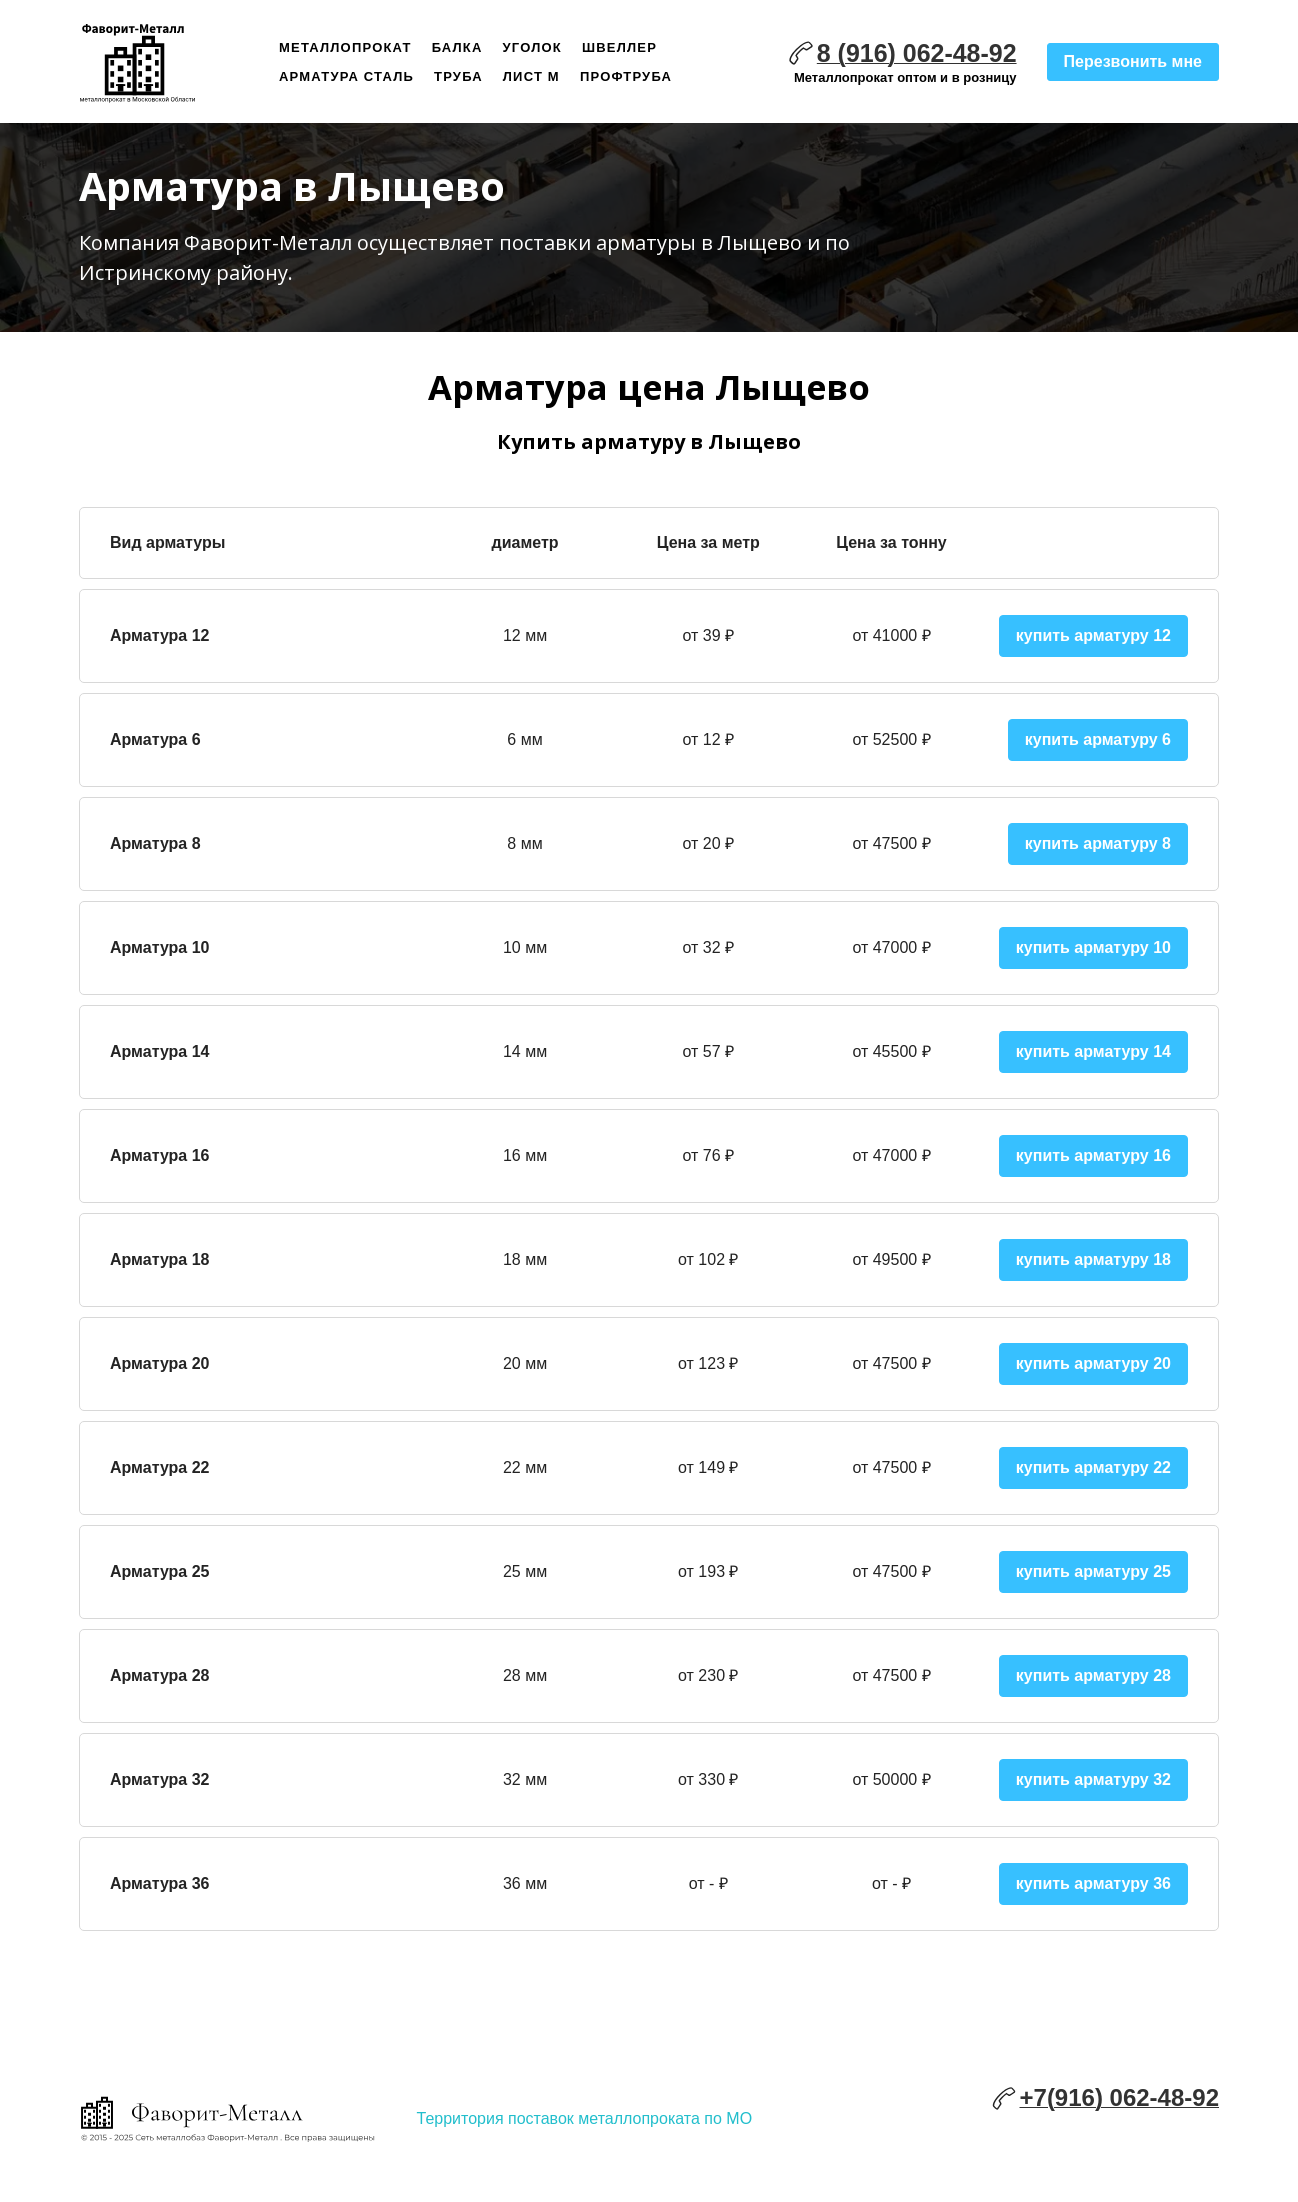  I want to click on Уголок, so click(532, 47).